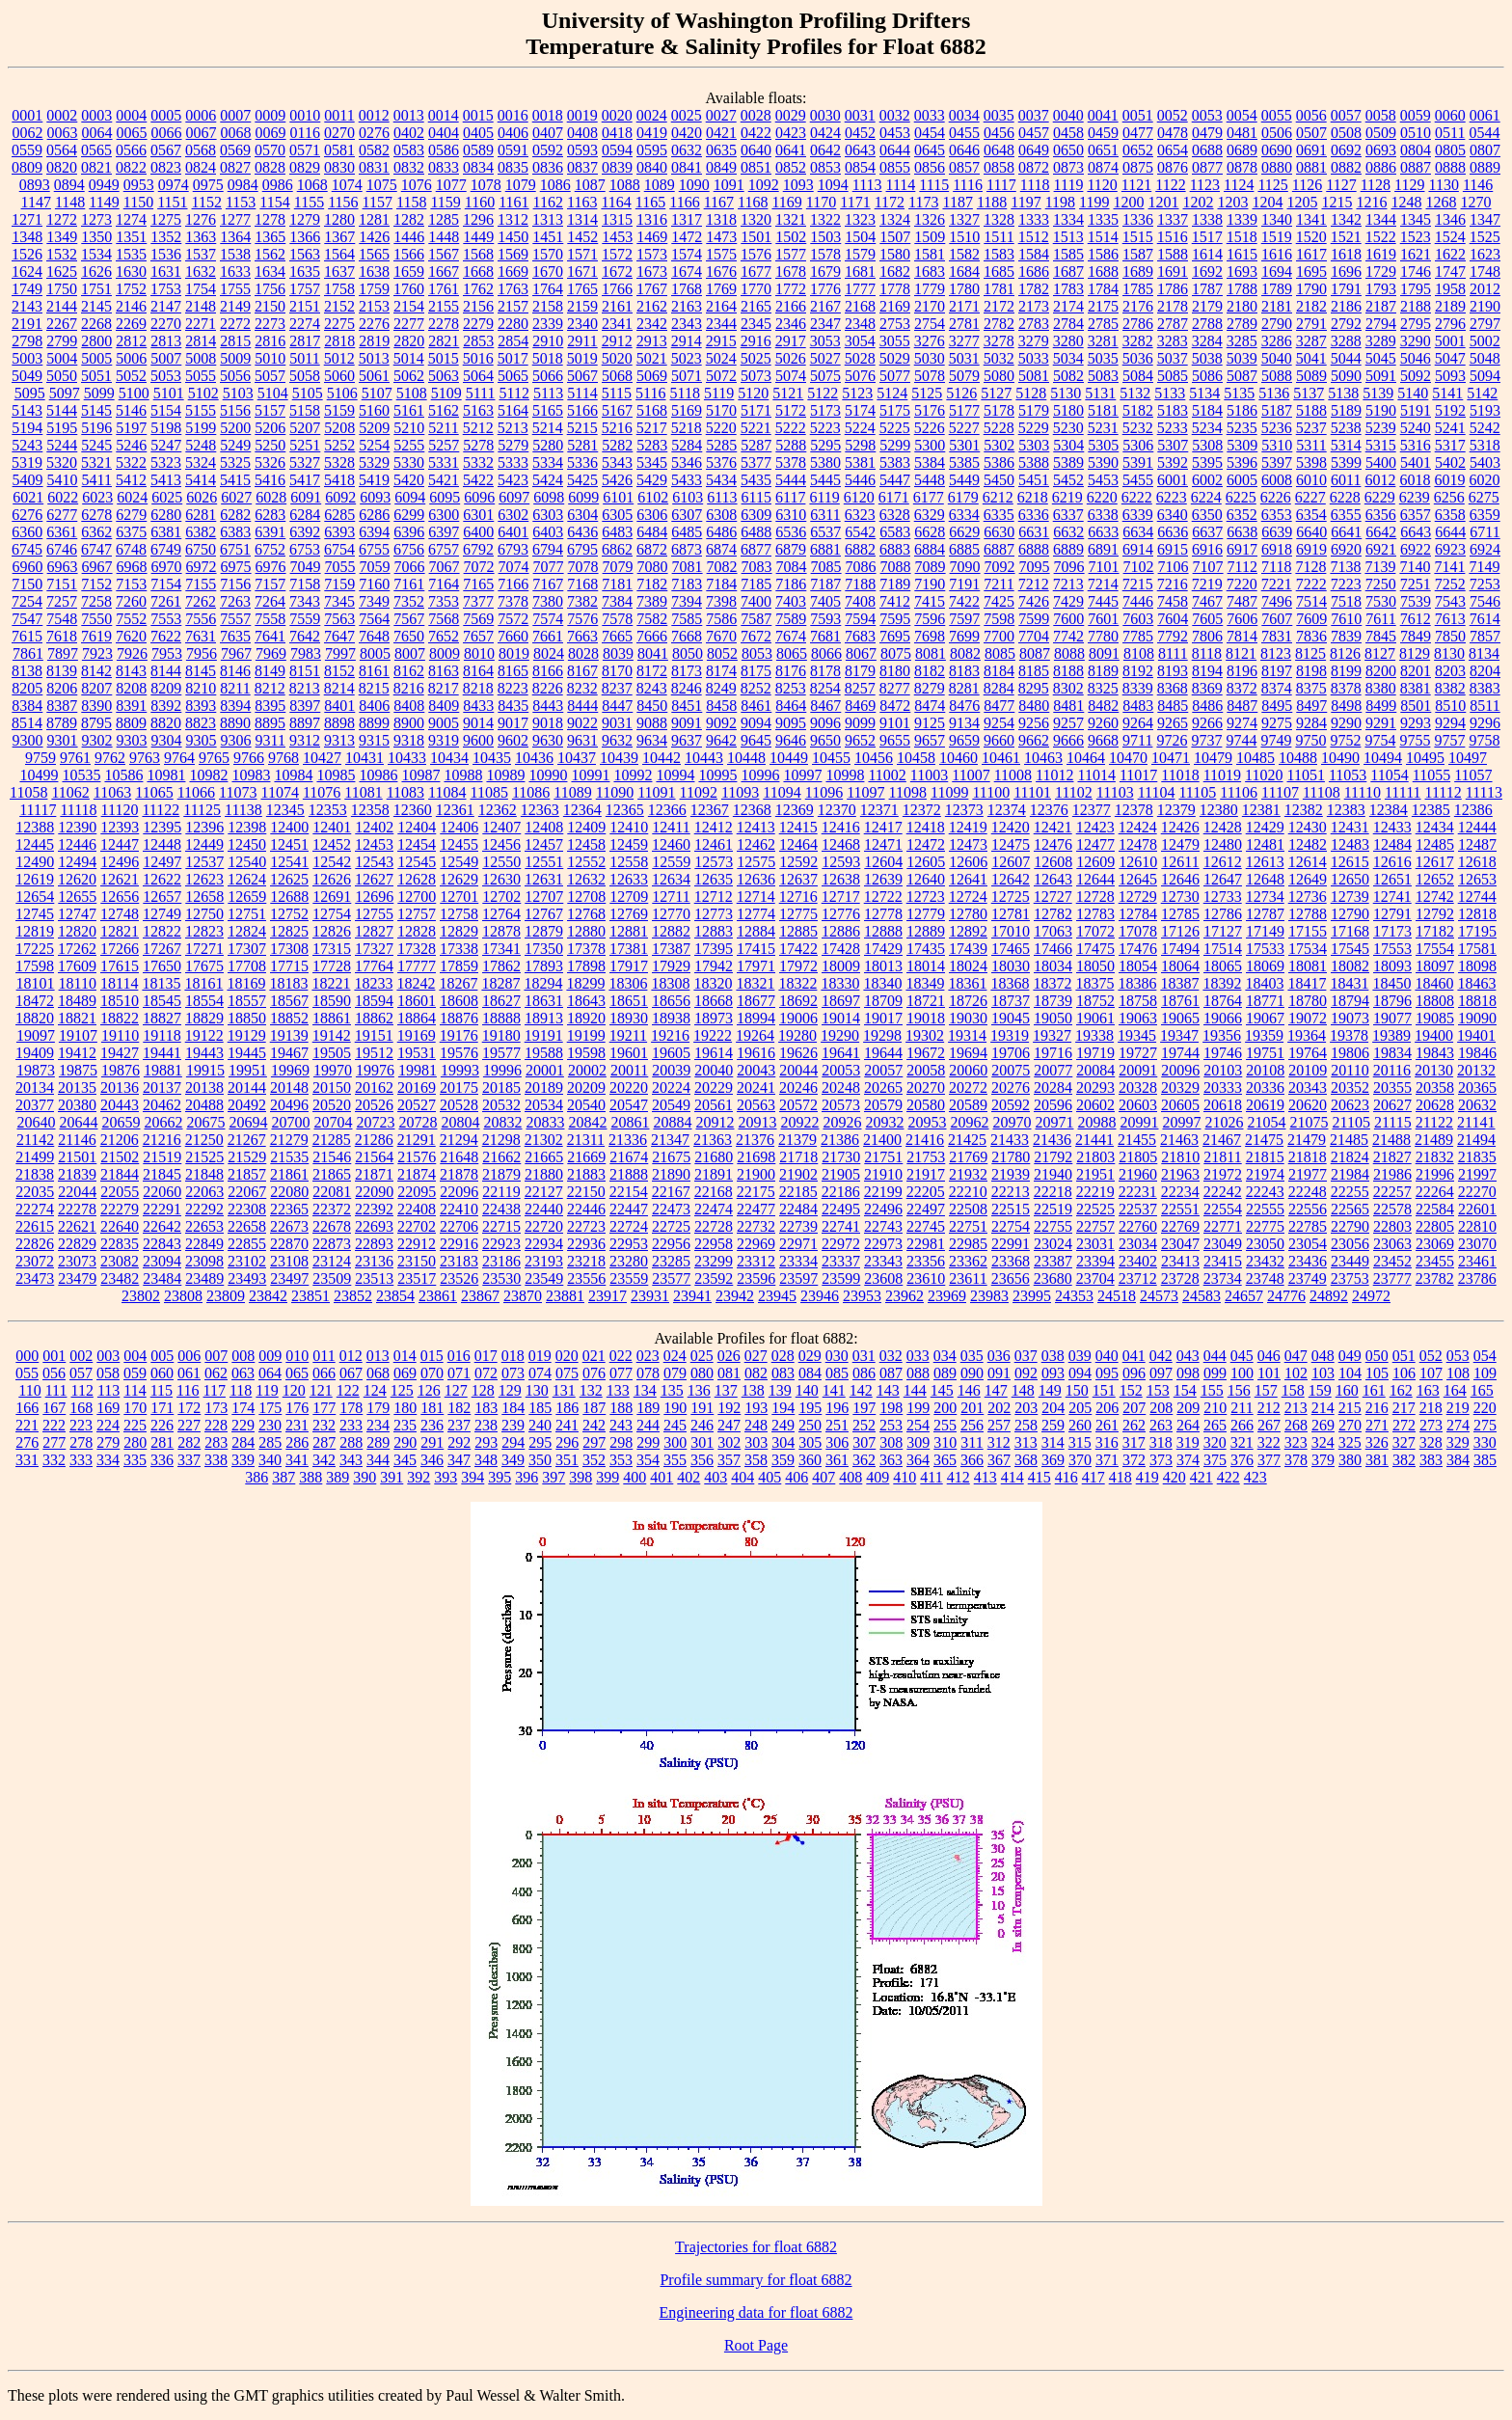 The image size is (1512, 2420). I want to click on 17715, so click(289, 966).